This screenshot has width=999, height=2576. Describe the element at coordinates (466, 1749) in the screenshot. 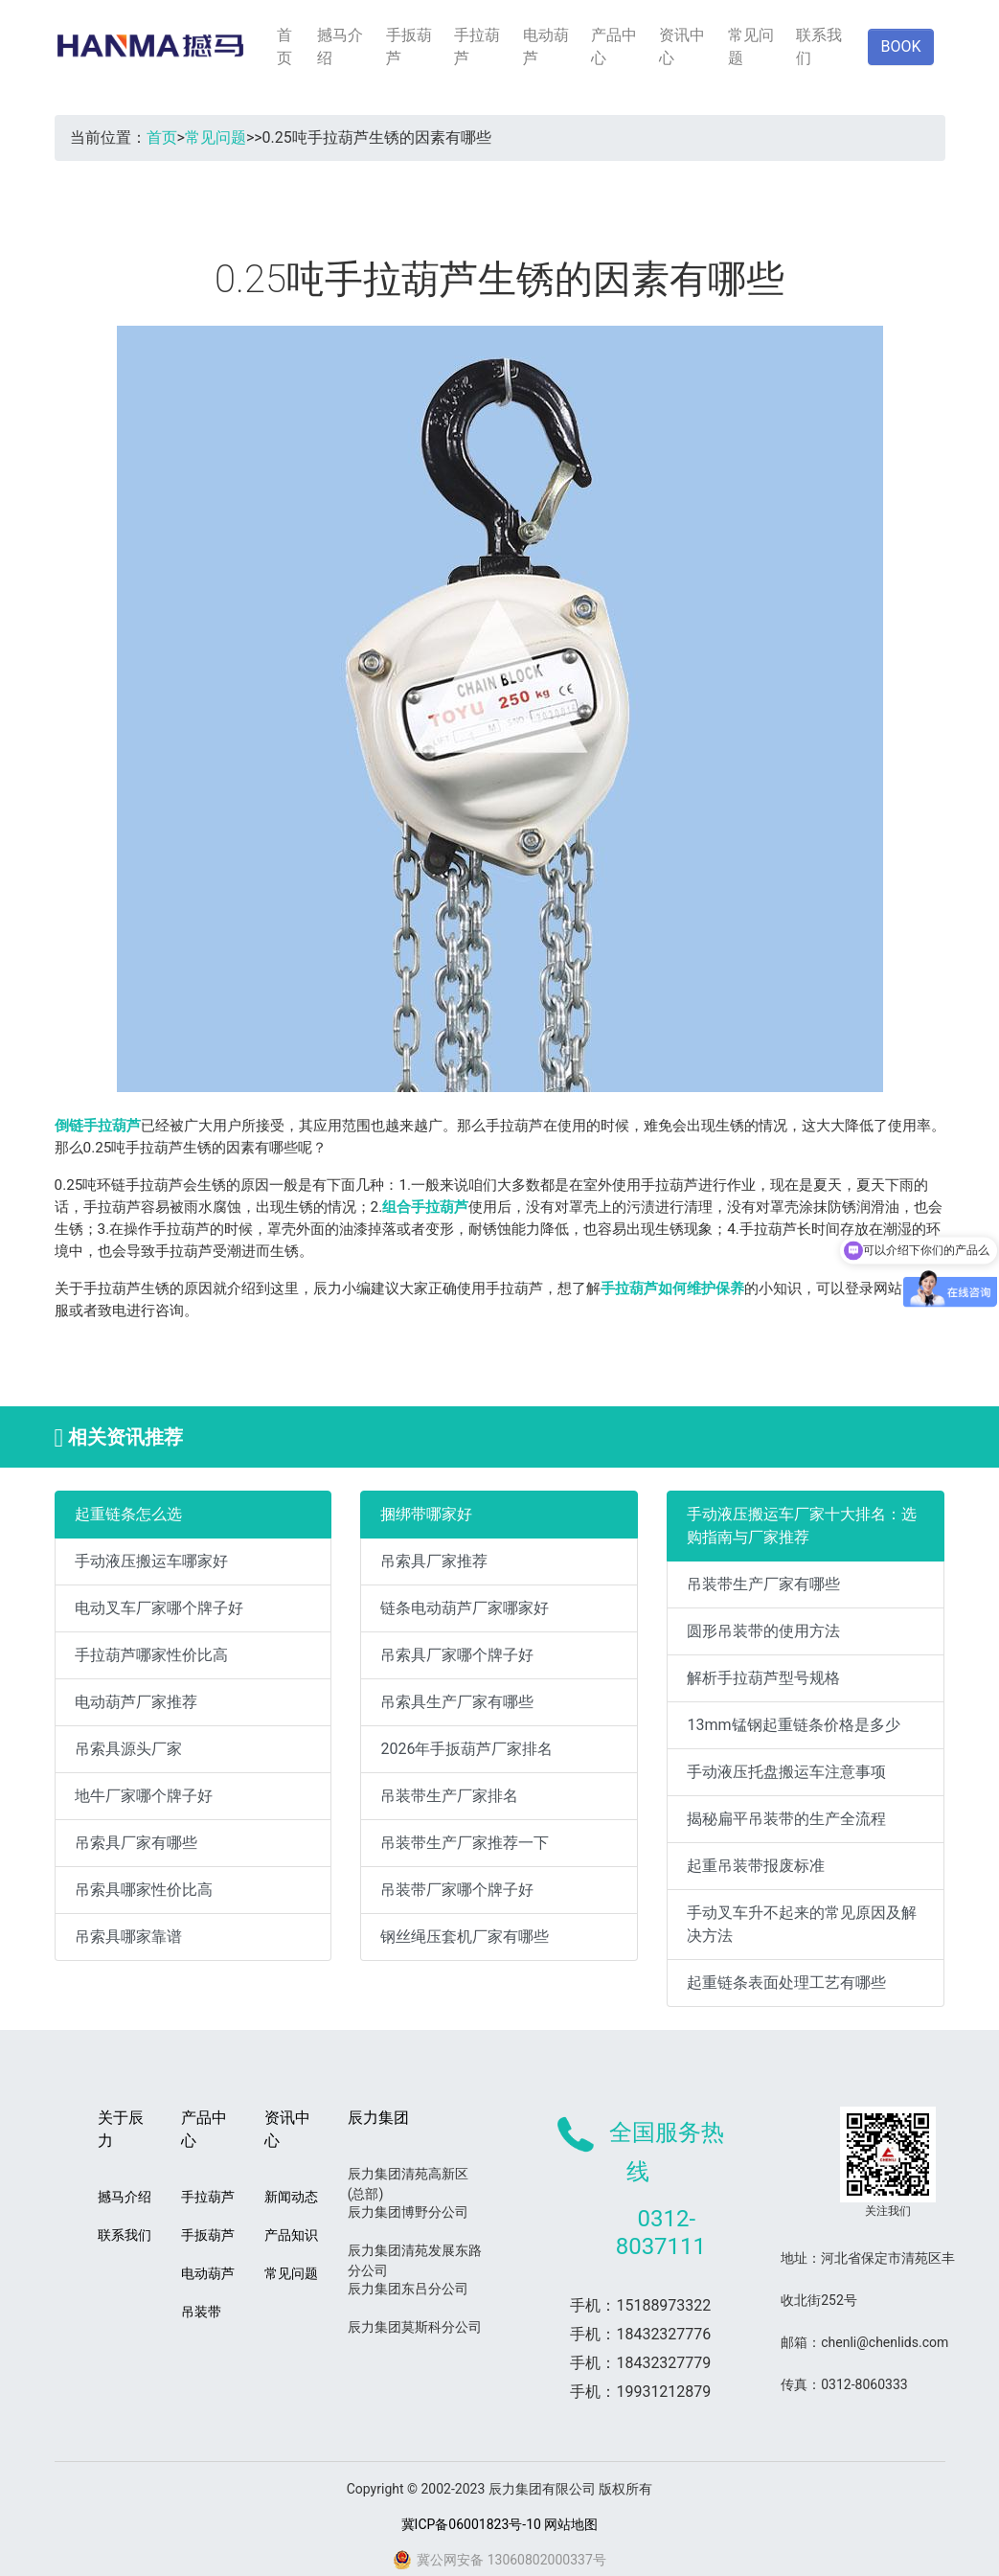

I see `2026年手扳葫芦厂家排名` at that location.